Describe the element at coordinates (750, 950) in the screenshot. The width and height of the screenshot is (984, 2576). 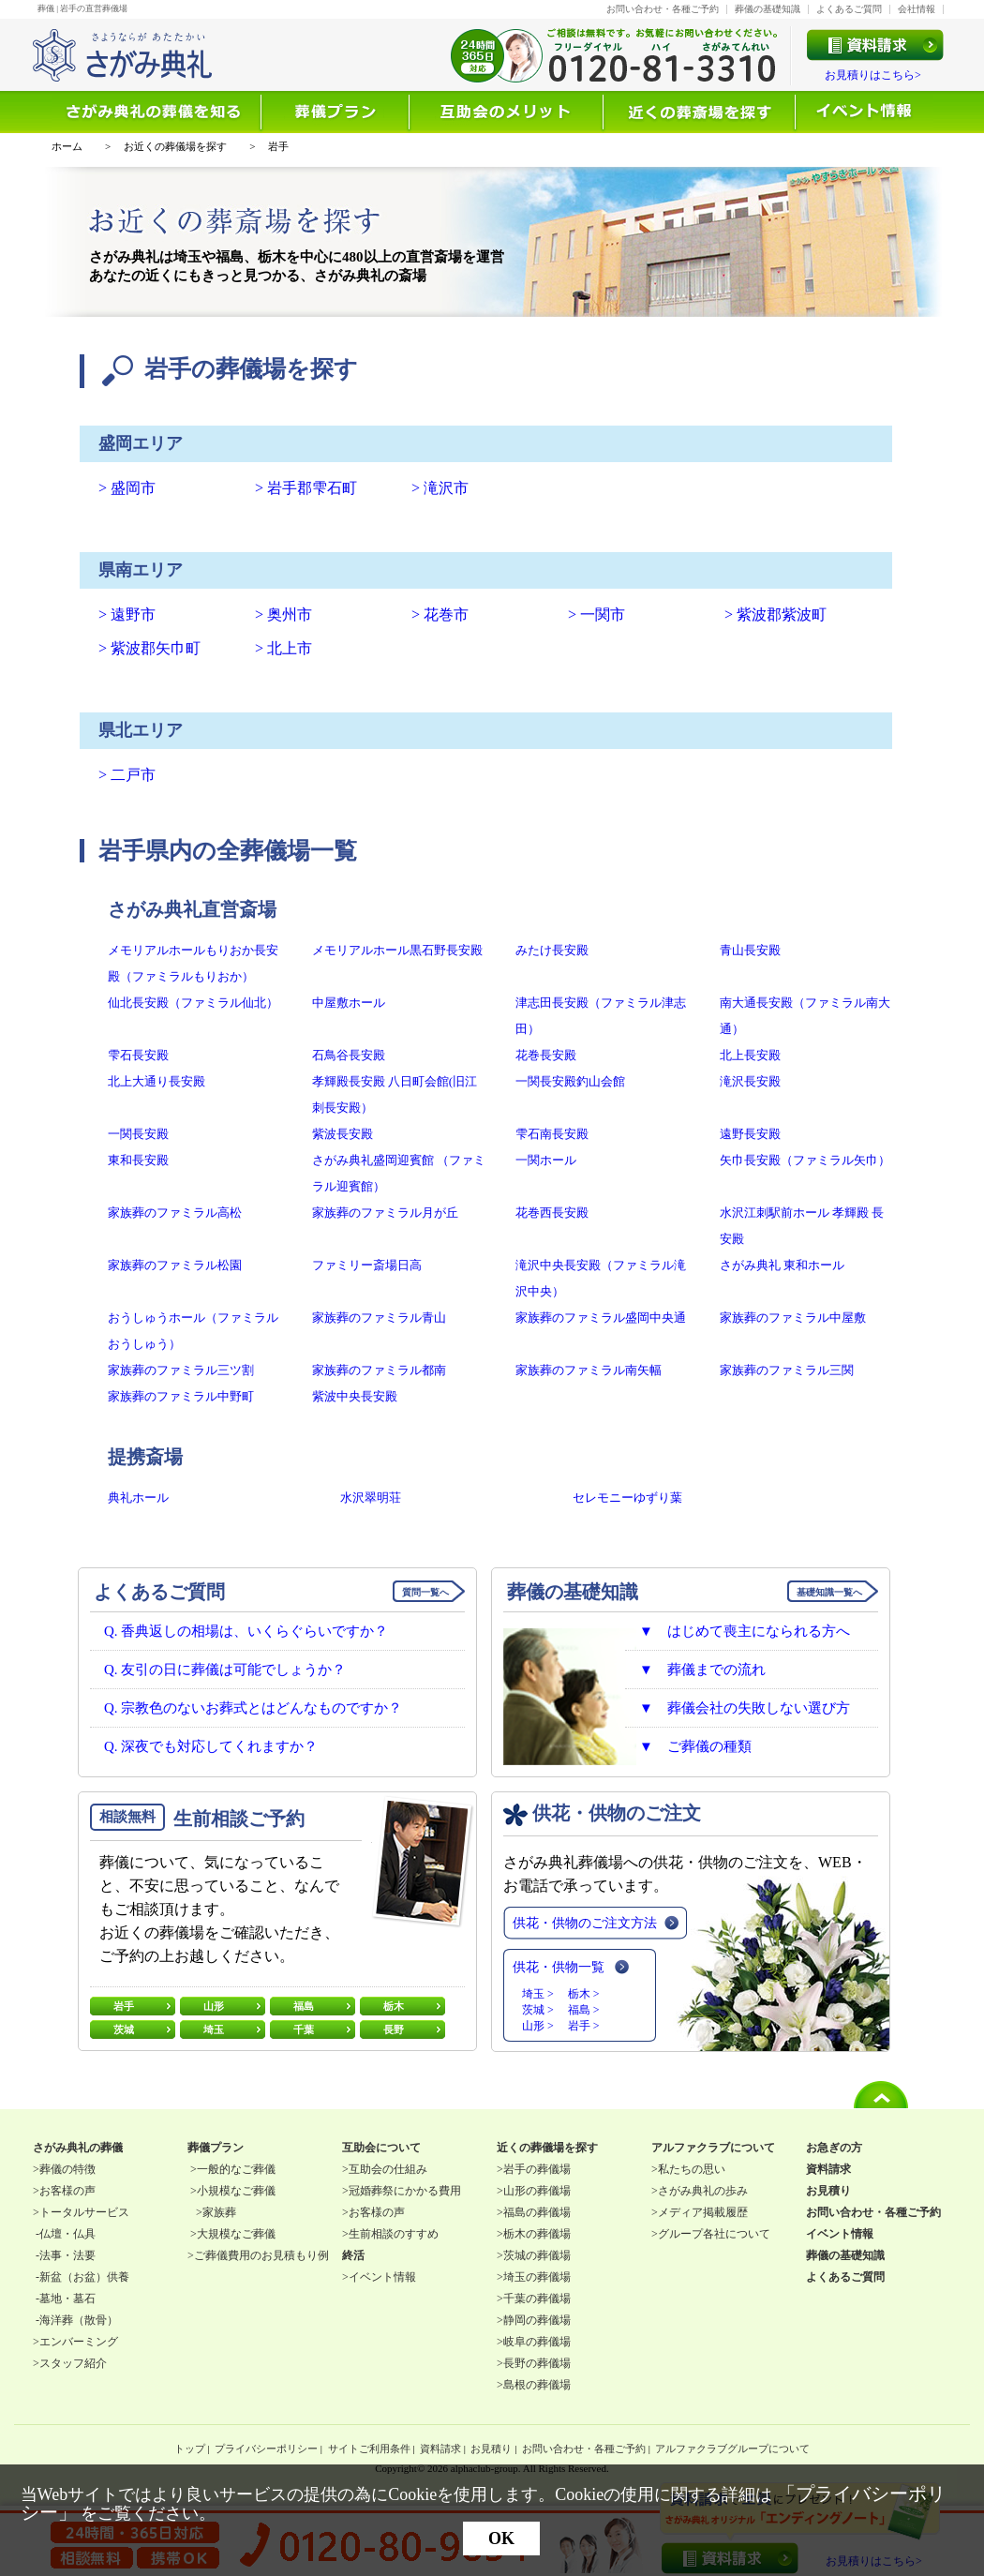
I see `青山長安殿` at that location.